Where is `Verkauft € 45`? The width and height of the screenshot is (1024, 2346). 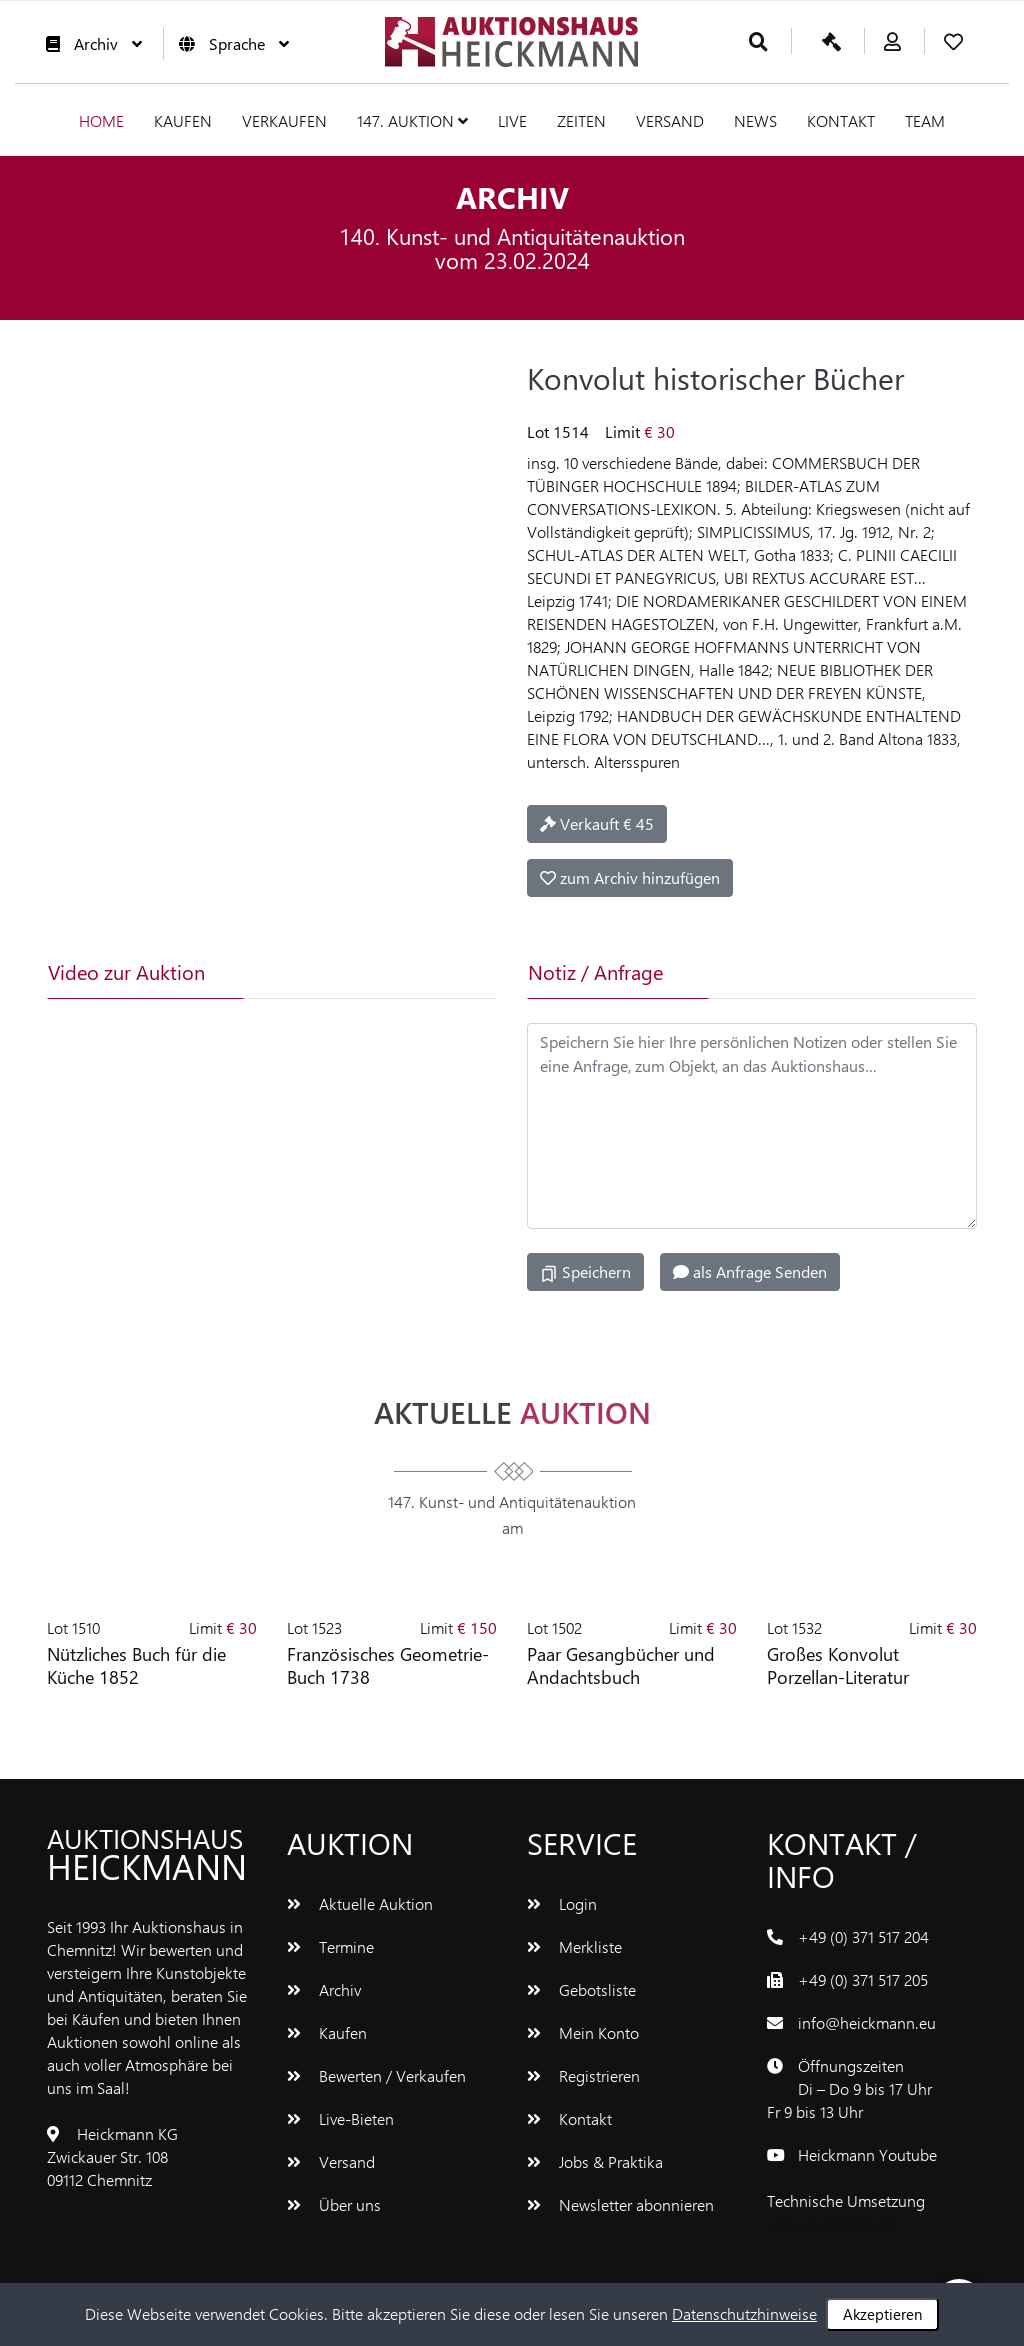 Verkauft € 45 is located at coordinates (597, 823).